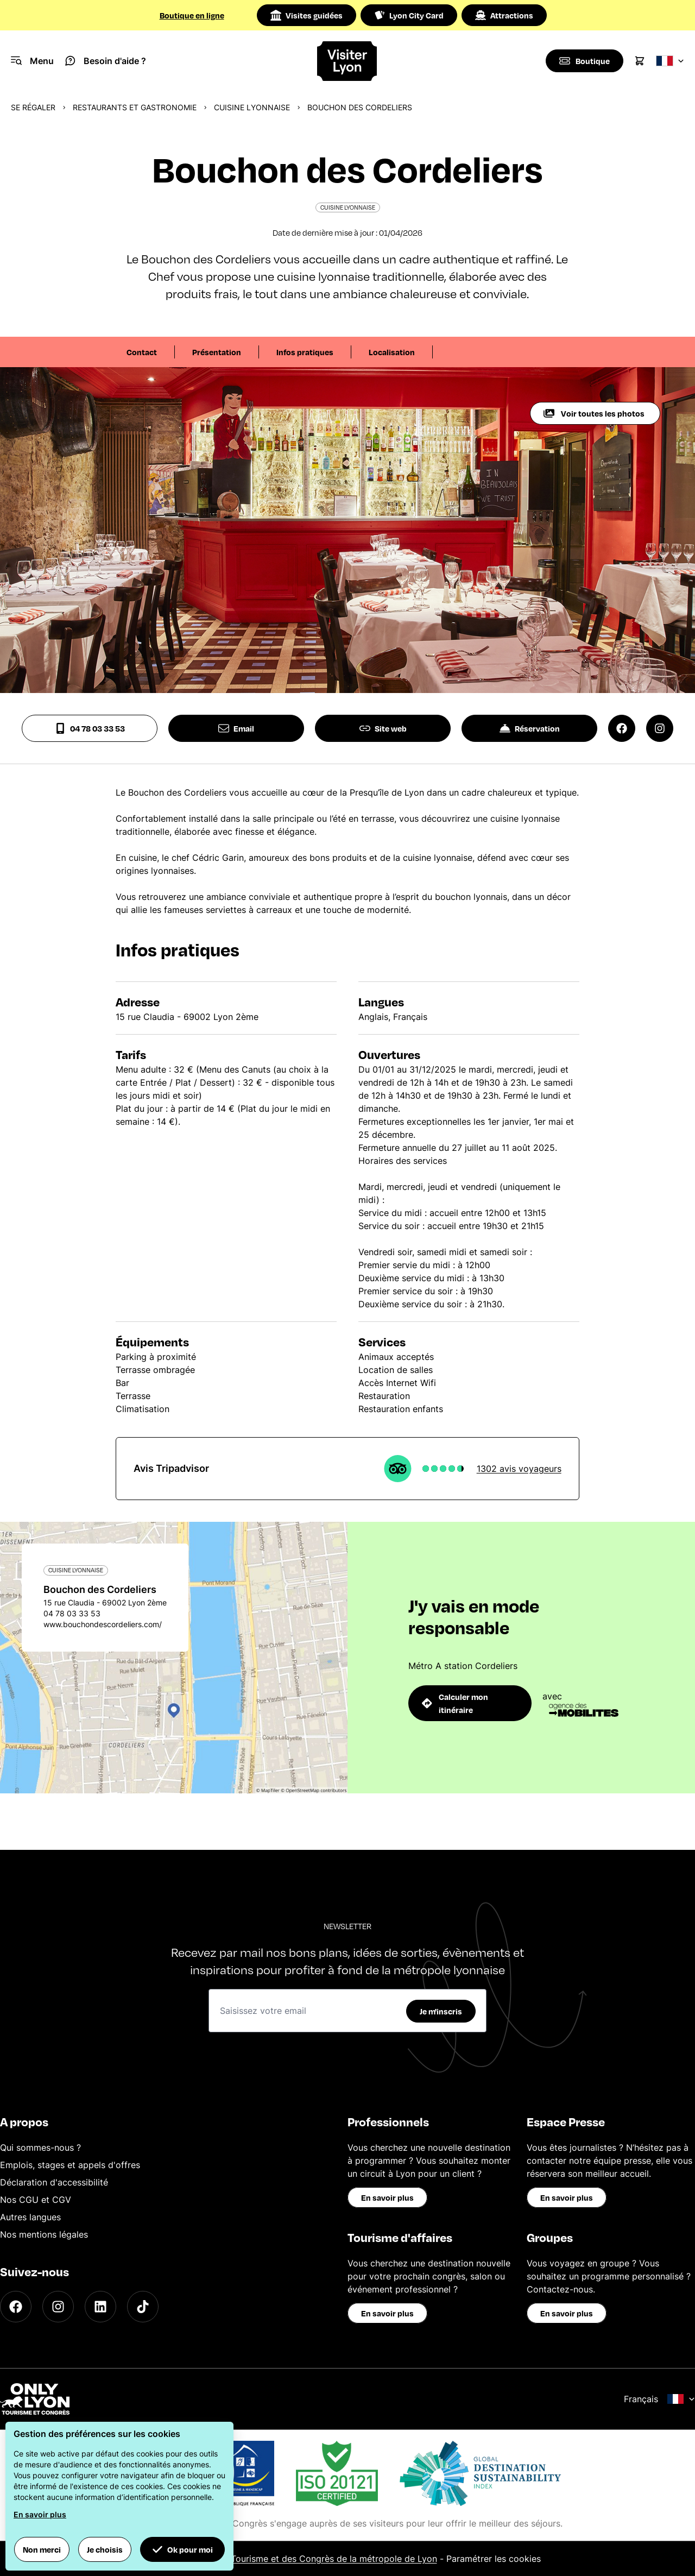  Describe the element at coordinates (252, 107) in the screenshot. I see `Cuisine Lyonnaise` at that location.